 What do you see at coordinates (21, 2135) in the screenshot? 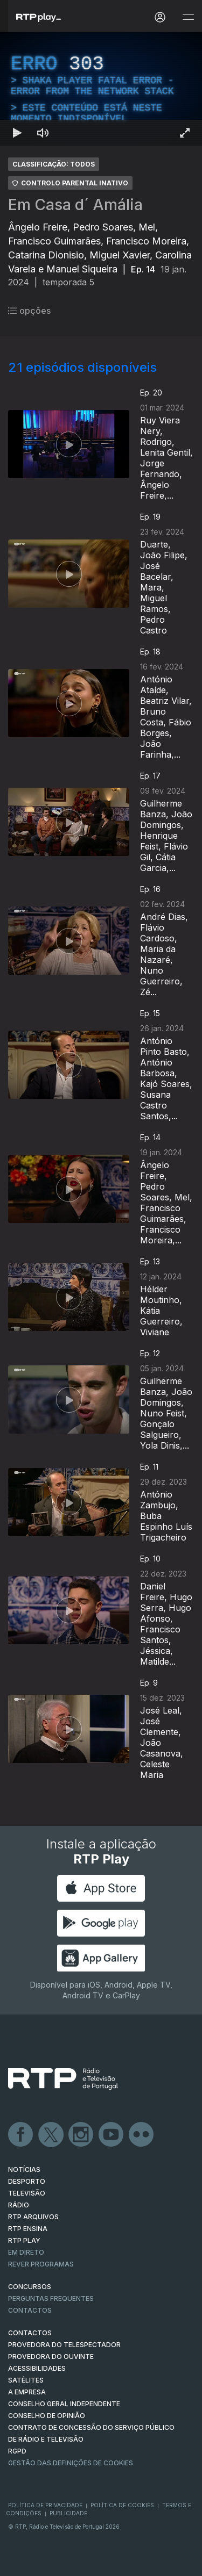
I see `Facebook` at bounding box center [21, 2135].